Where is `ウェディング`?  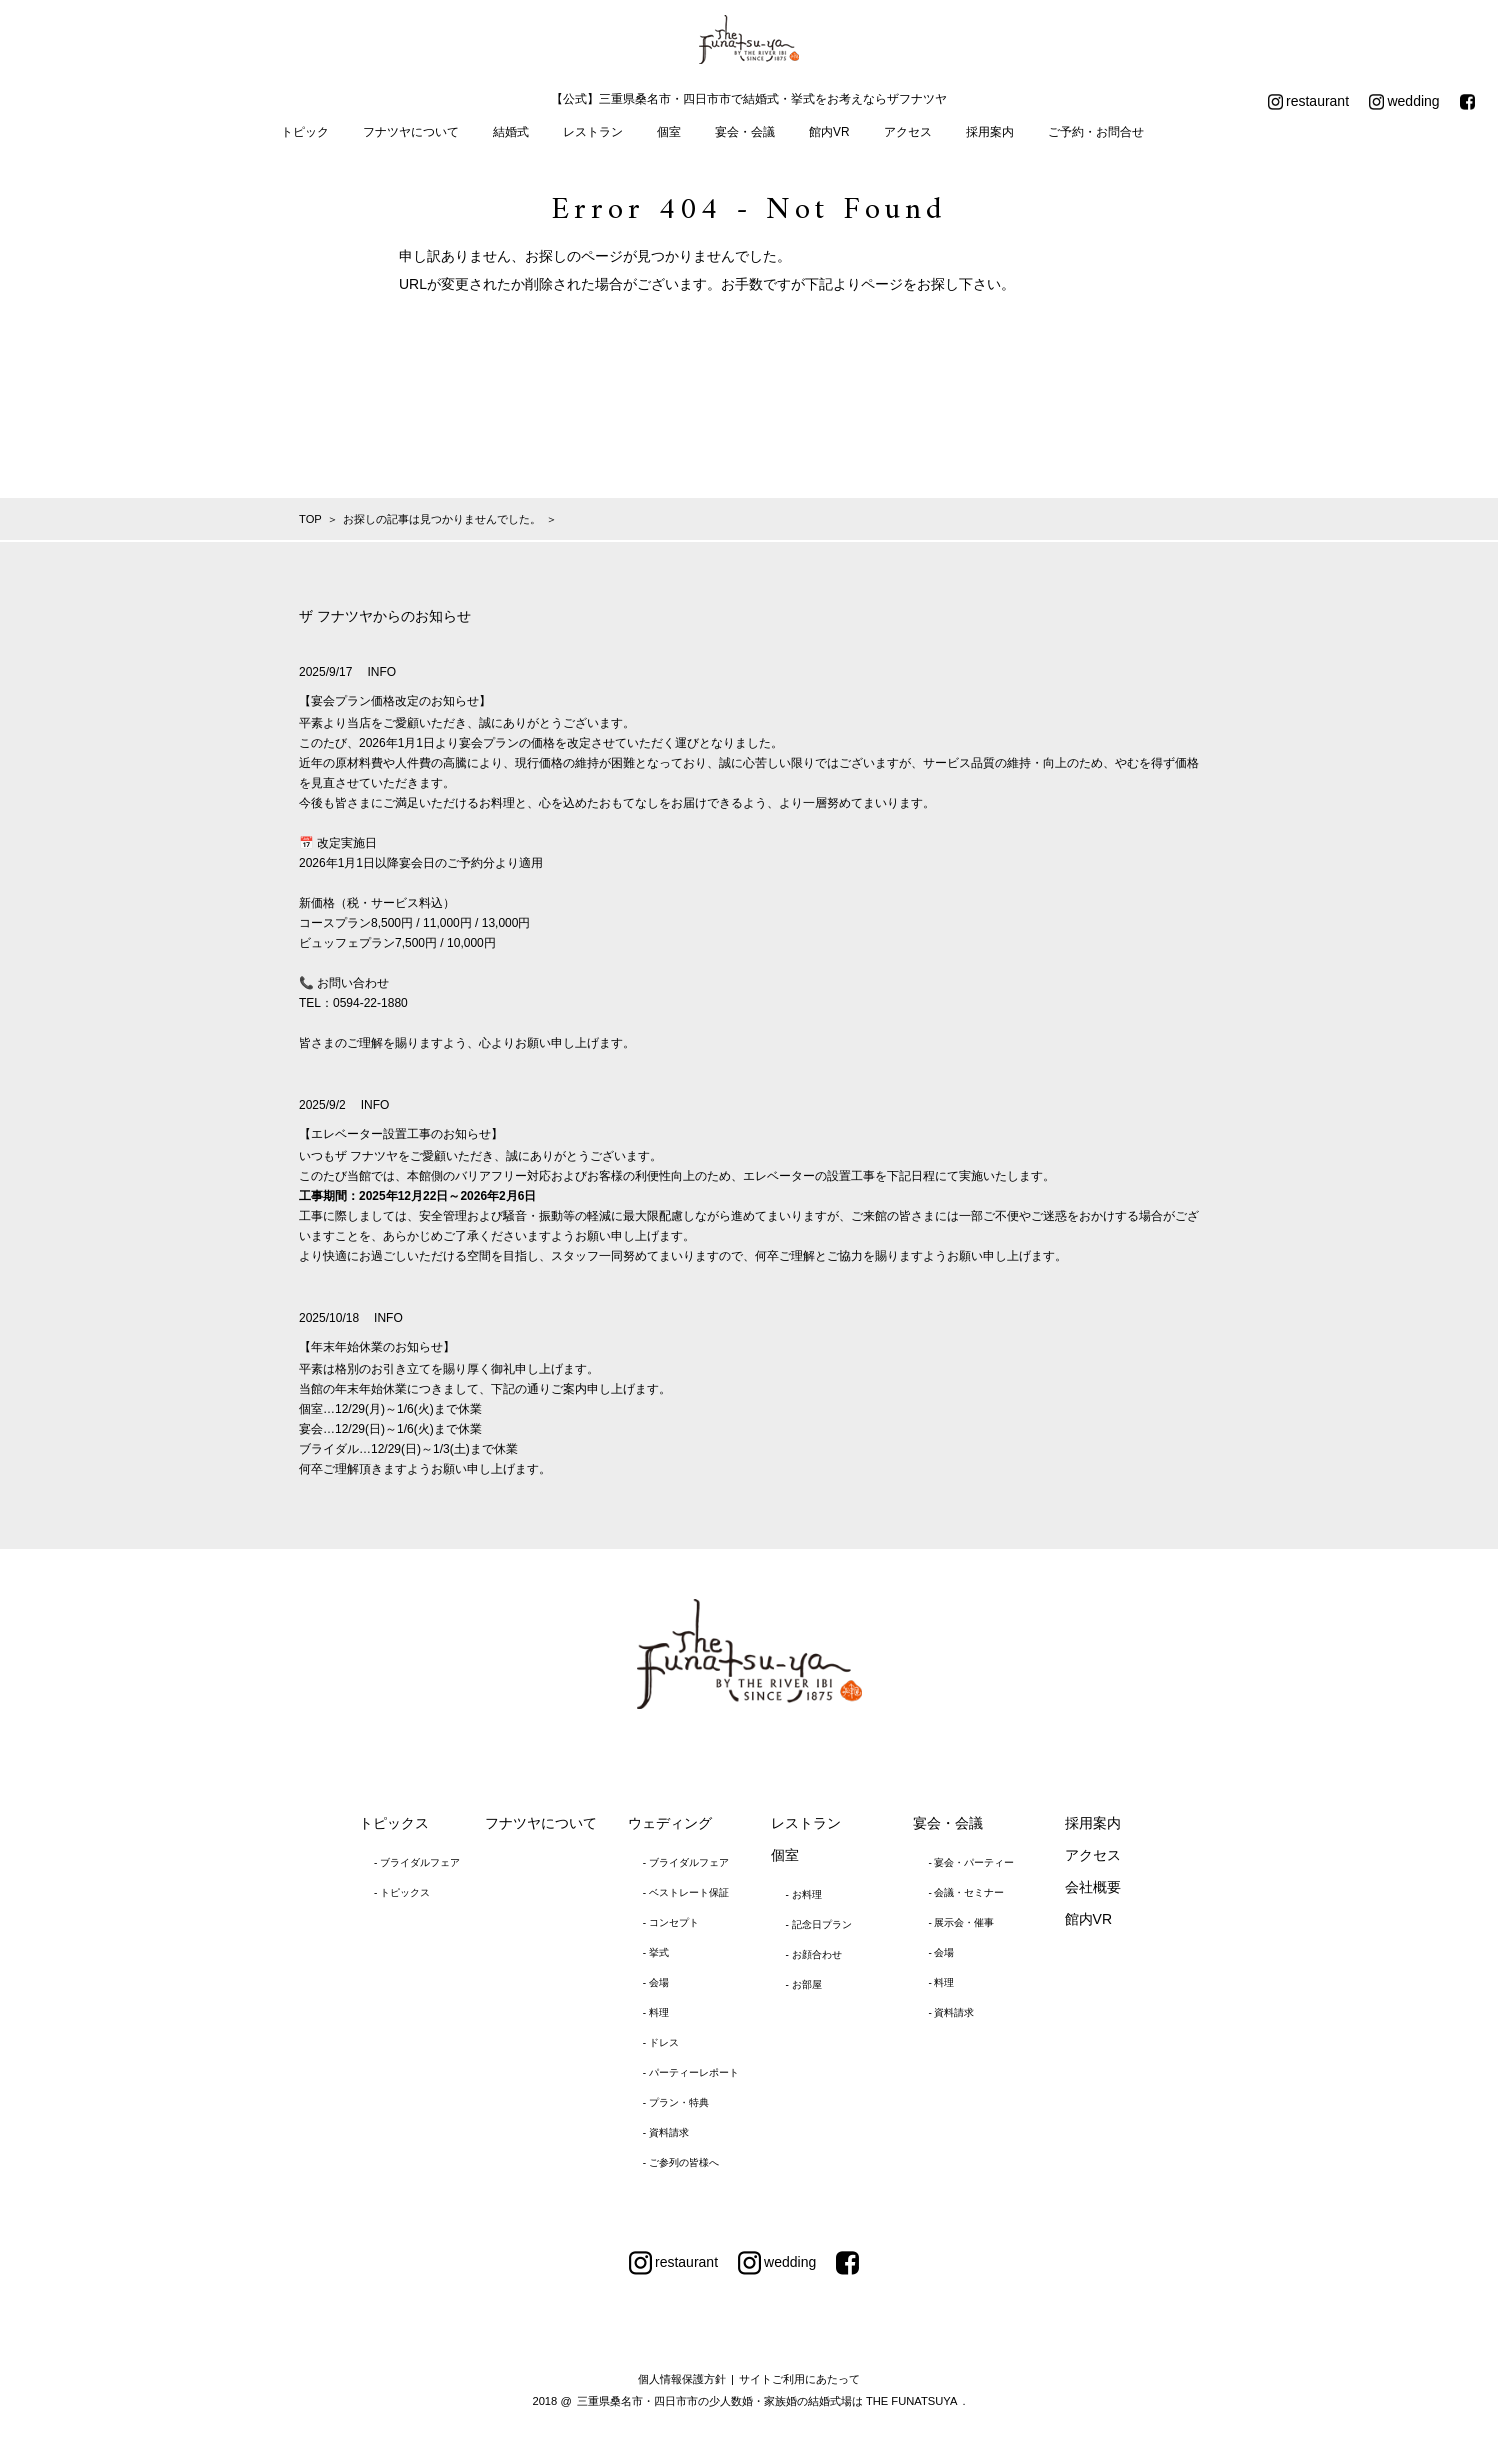
ウェディング is located at coordinates (670, 1823).